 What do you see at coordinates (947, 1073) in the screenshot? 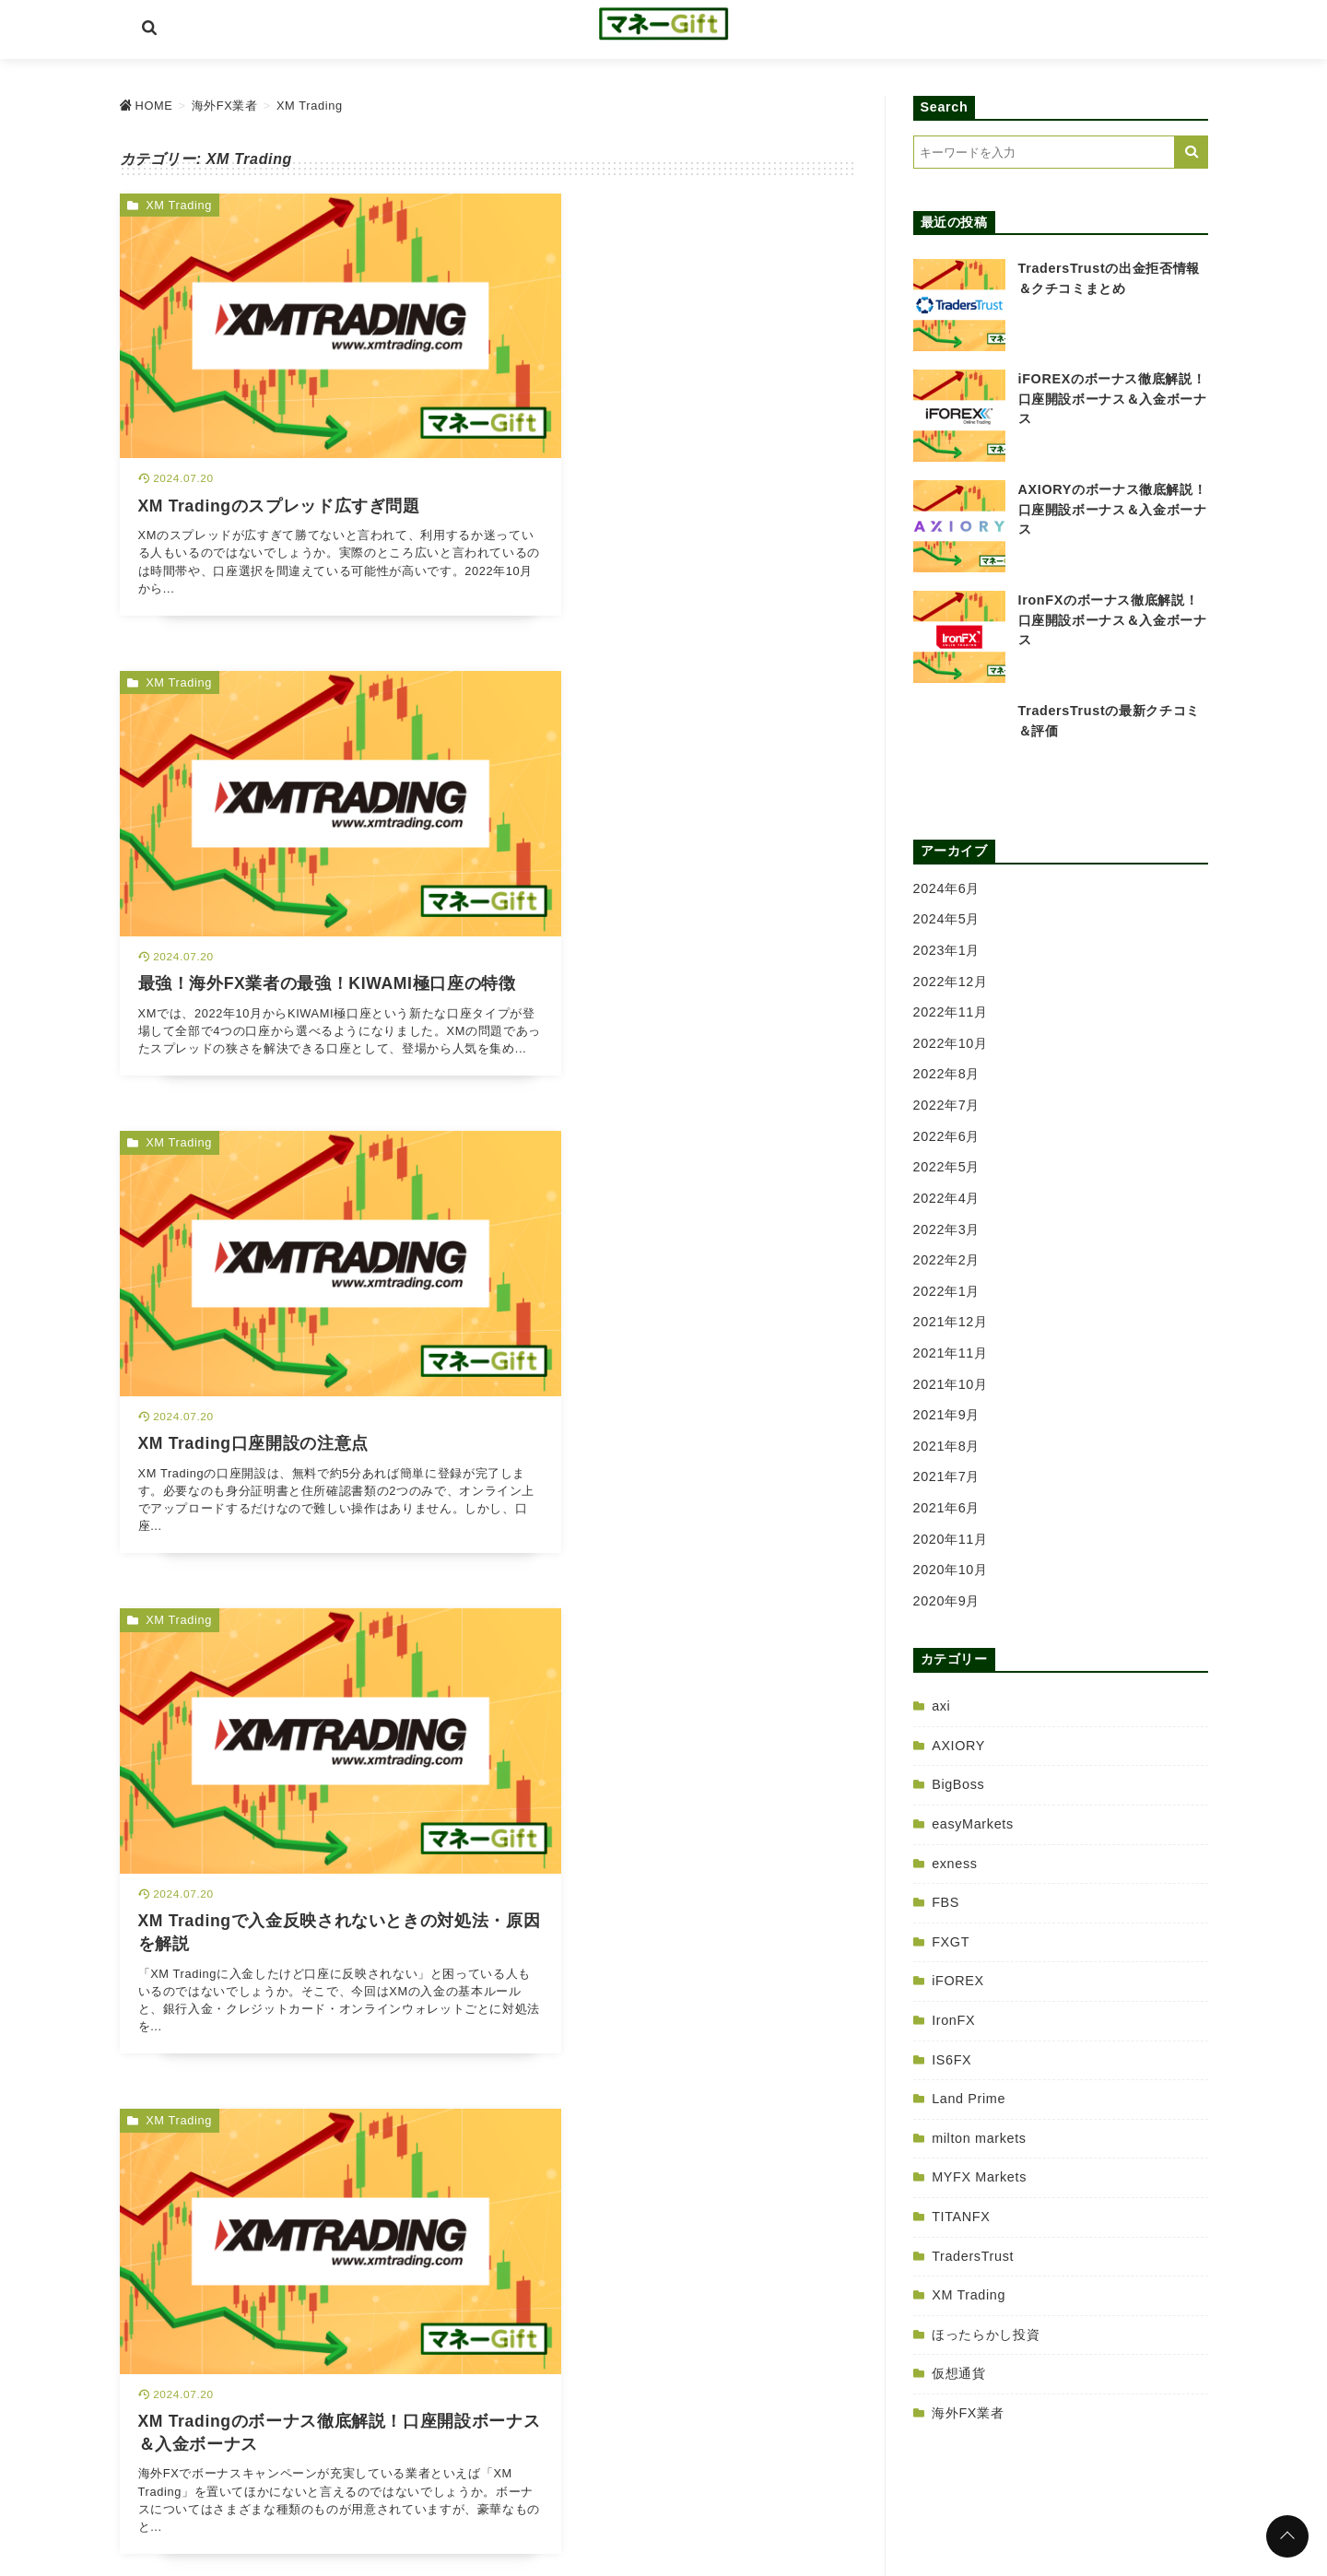
I see `2022年8月` at bounding box center [947, 1073].